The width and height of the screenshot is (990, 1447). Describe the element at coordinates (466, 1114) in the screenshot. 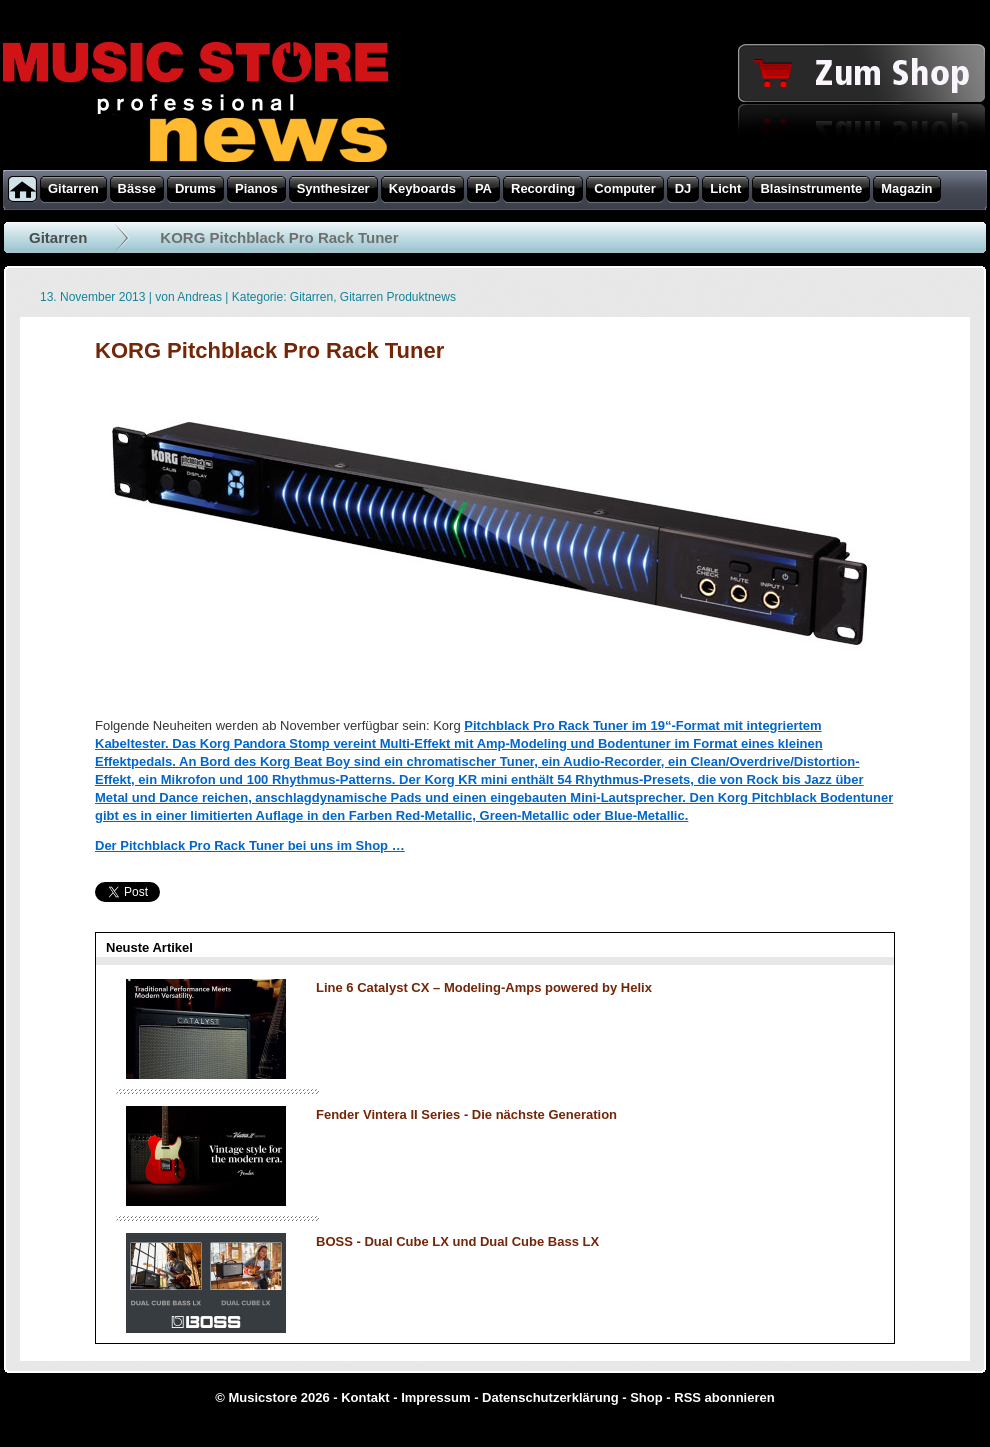

I see `Fender Vintera II Series - Die nächste Generation` at that location.